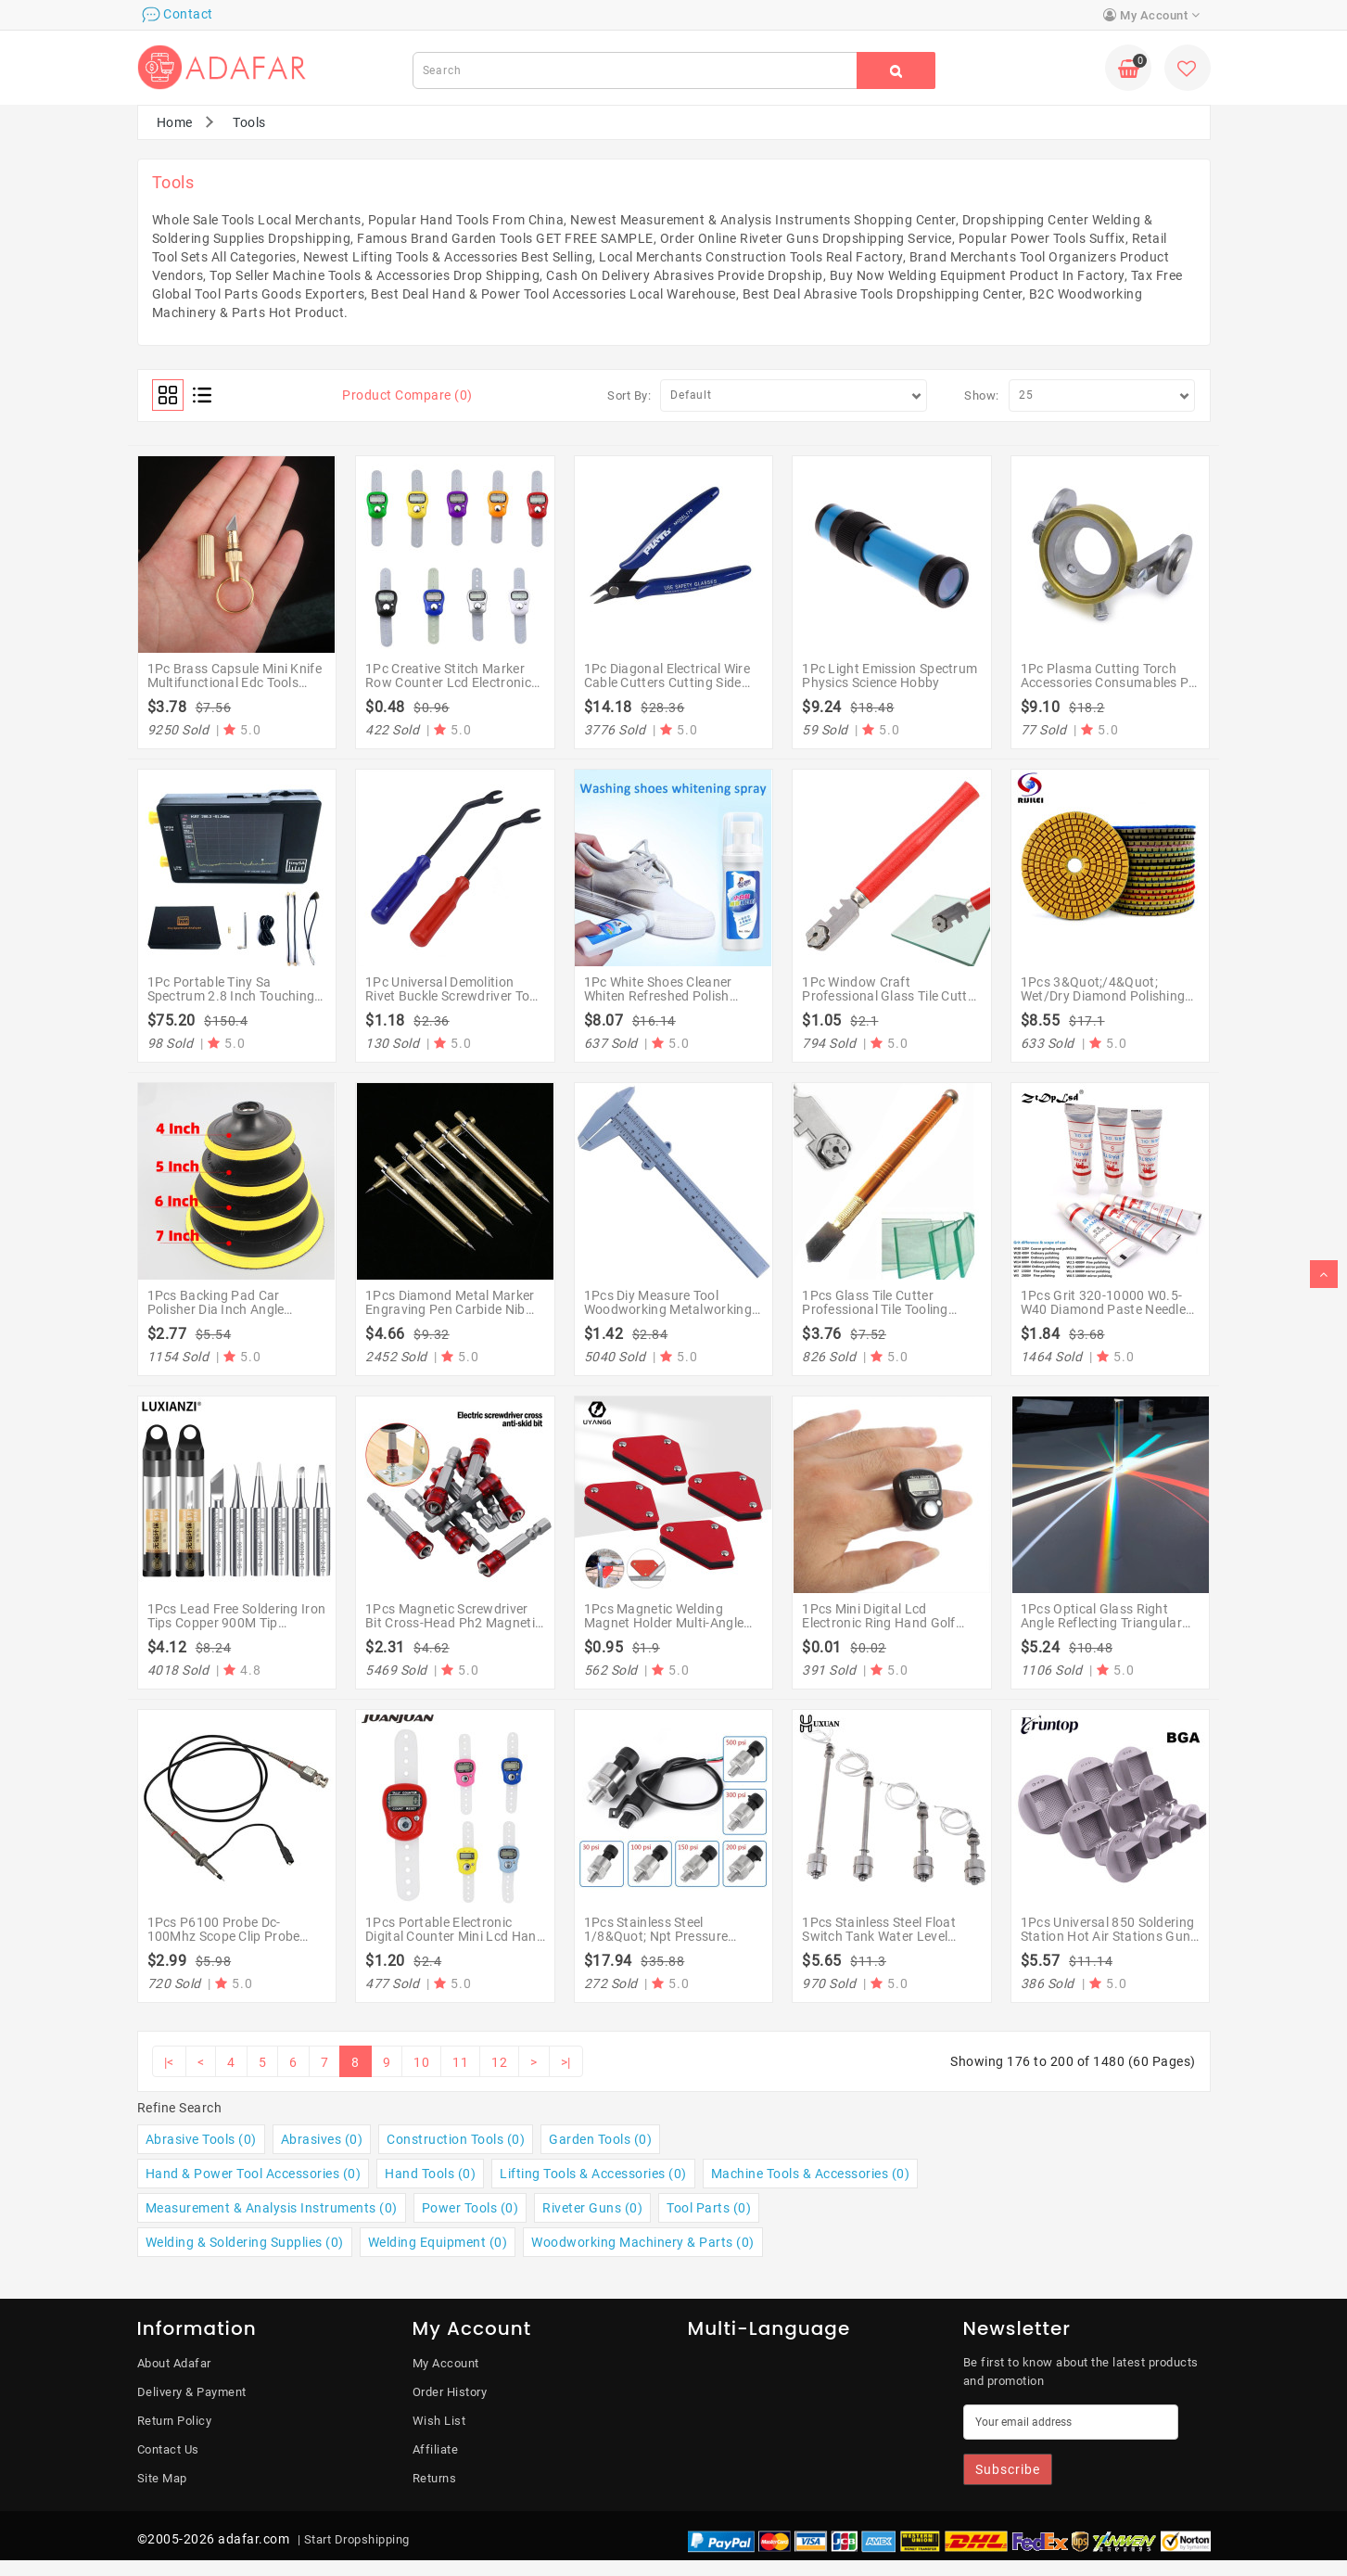 The image size is (1347, 2576). What do you see at coordinates (192, 2392) in the screenshot?
I see `Delivery & Payment` at bounding box center [192, 2392].